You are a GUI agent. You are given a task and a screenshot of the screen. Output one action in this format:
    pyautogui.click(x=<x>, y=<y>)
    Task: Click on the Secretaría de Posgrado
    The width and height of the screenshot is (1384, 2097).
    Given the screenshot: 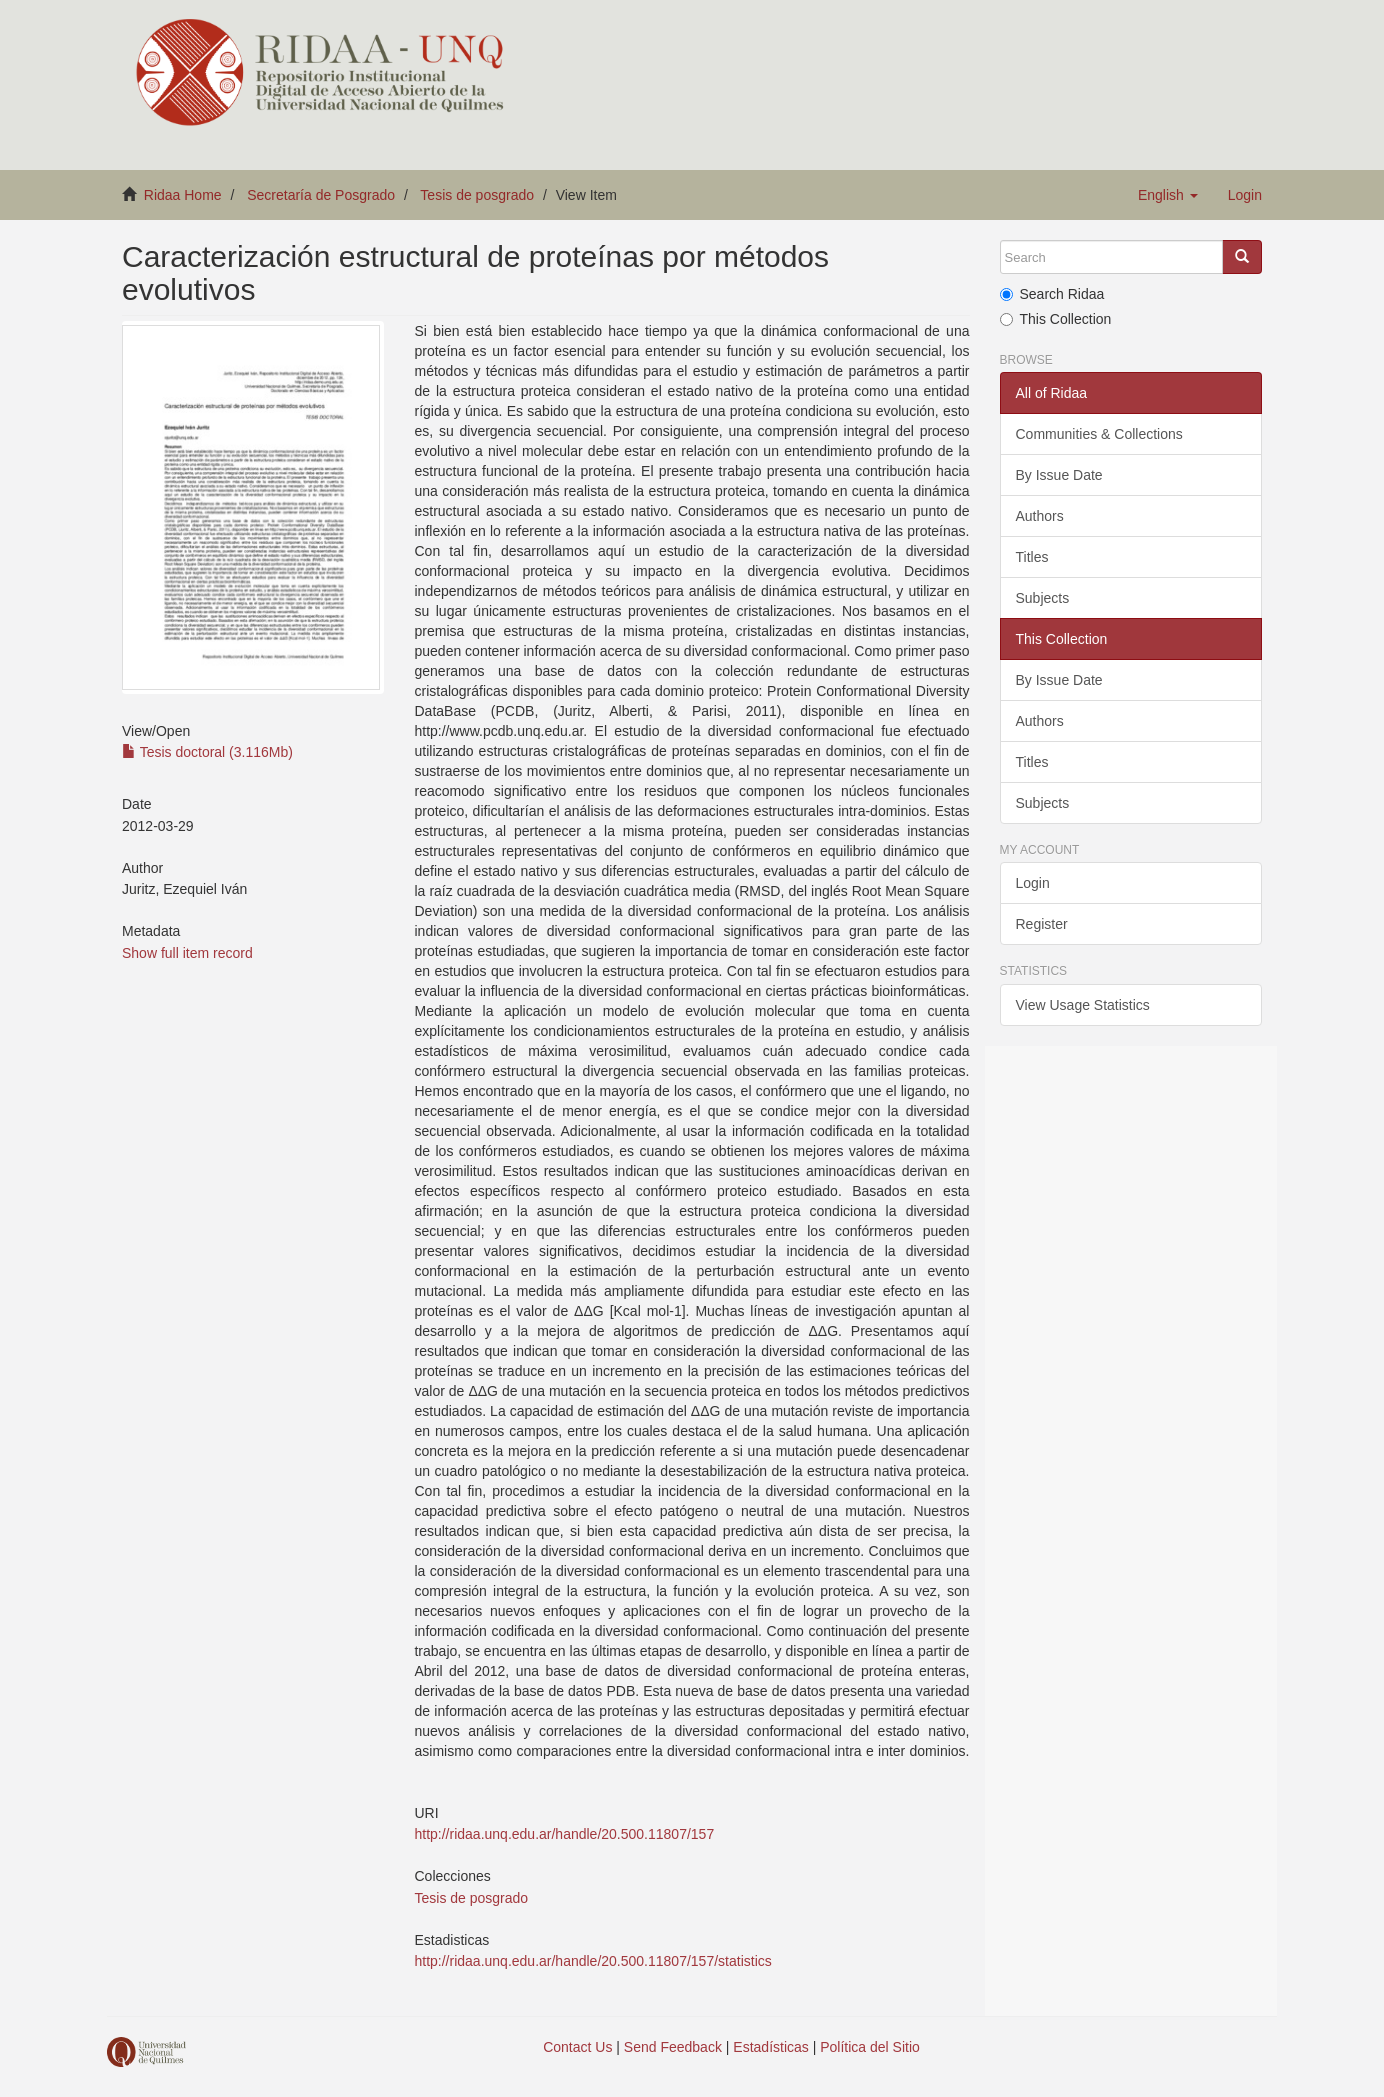 What is the action you would take?
    pyautogui.click(x=321, y=195)
    